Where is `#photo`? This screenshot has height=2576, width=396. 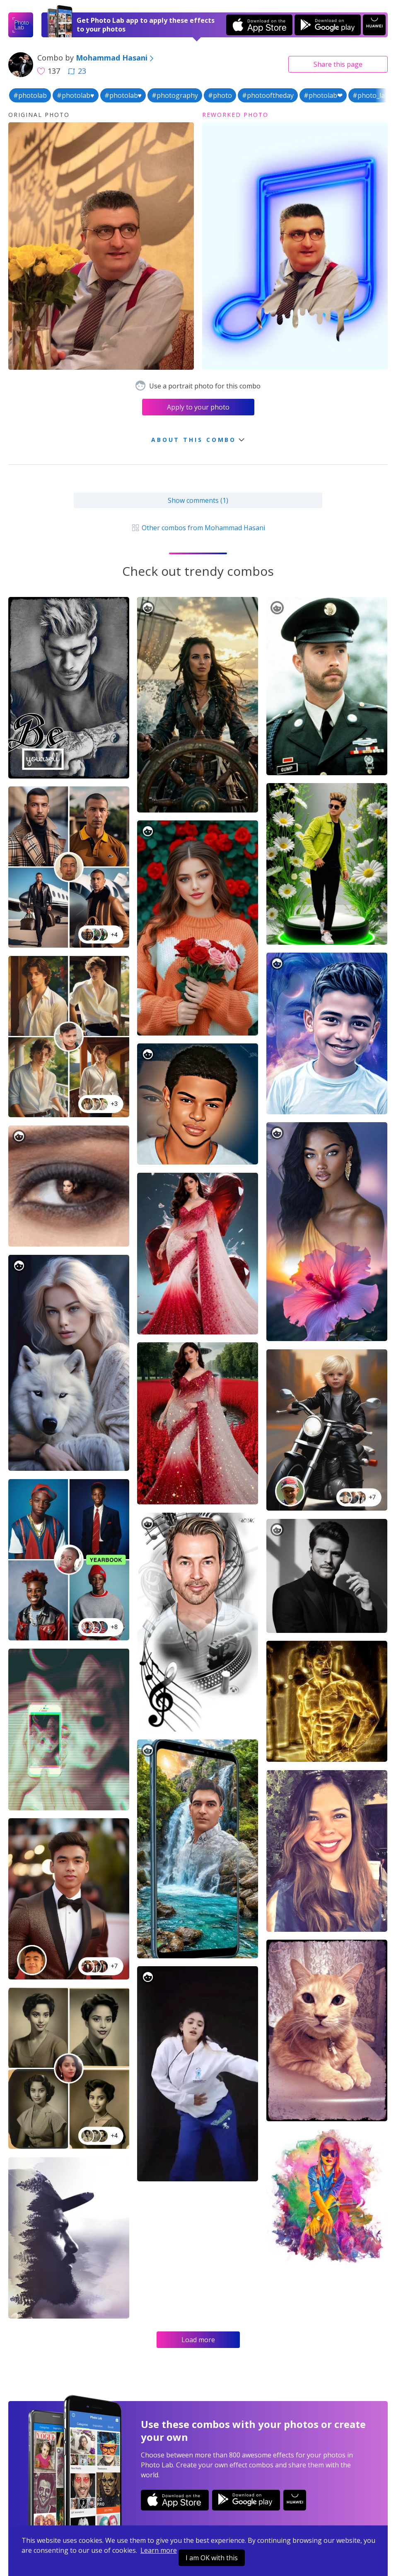
#photo is located at coordinates (220, 95).